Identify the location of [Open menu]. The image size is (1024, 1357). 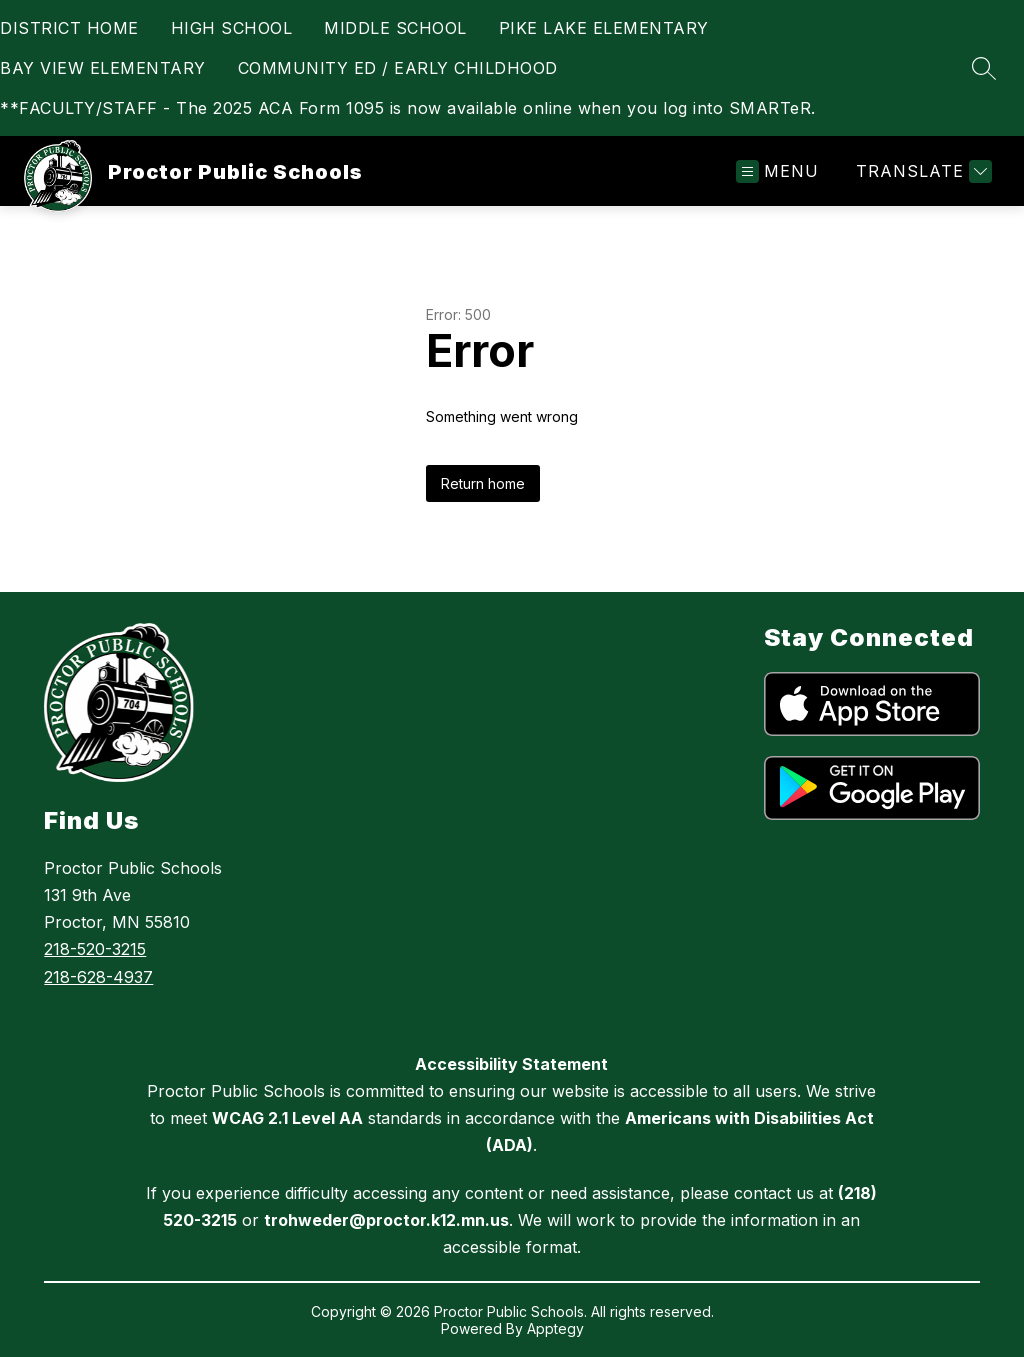
(777, 171).